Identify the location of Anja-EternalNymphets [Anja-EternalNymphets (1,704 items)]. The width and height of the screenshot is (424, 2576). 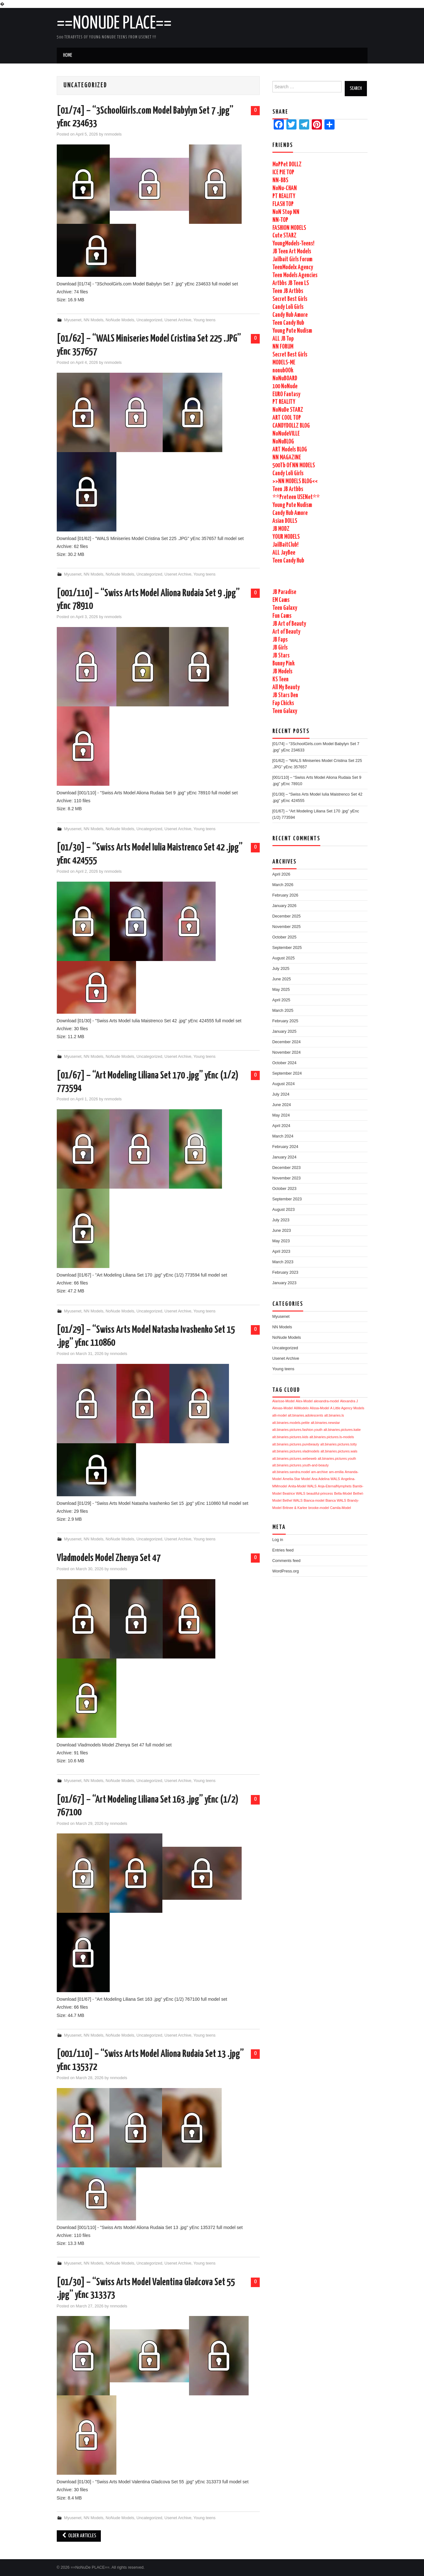
(335, 1486).